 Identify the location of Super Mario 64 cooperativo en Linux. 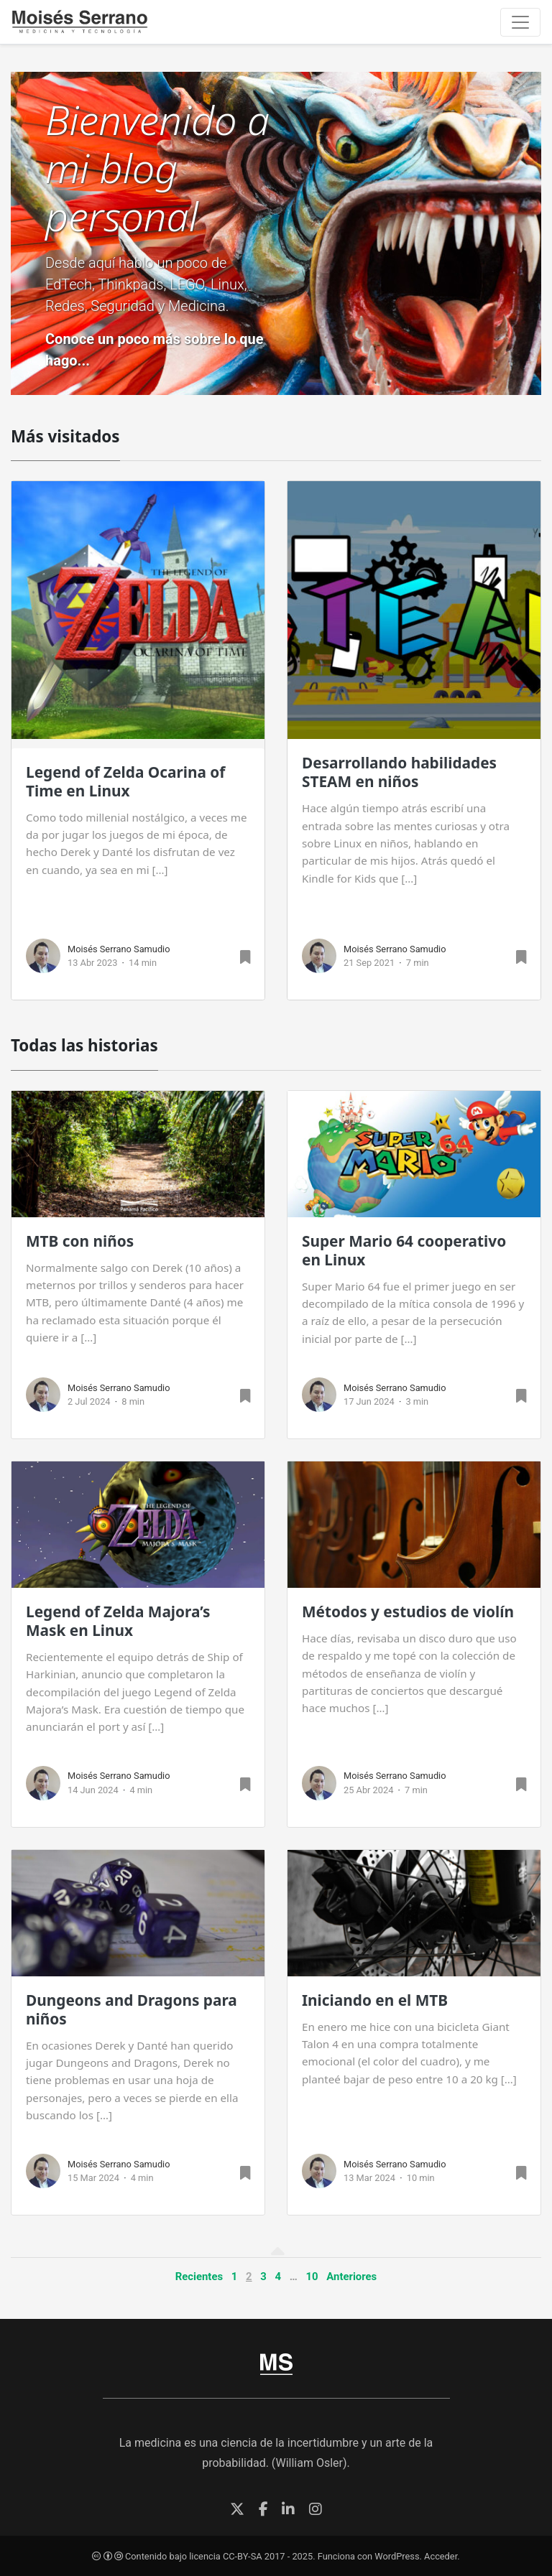
(404, 1250).